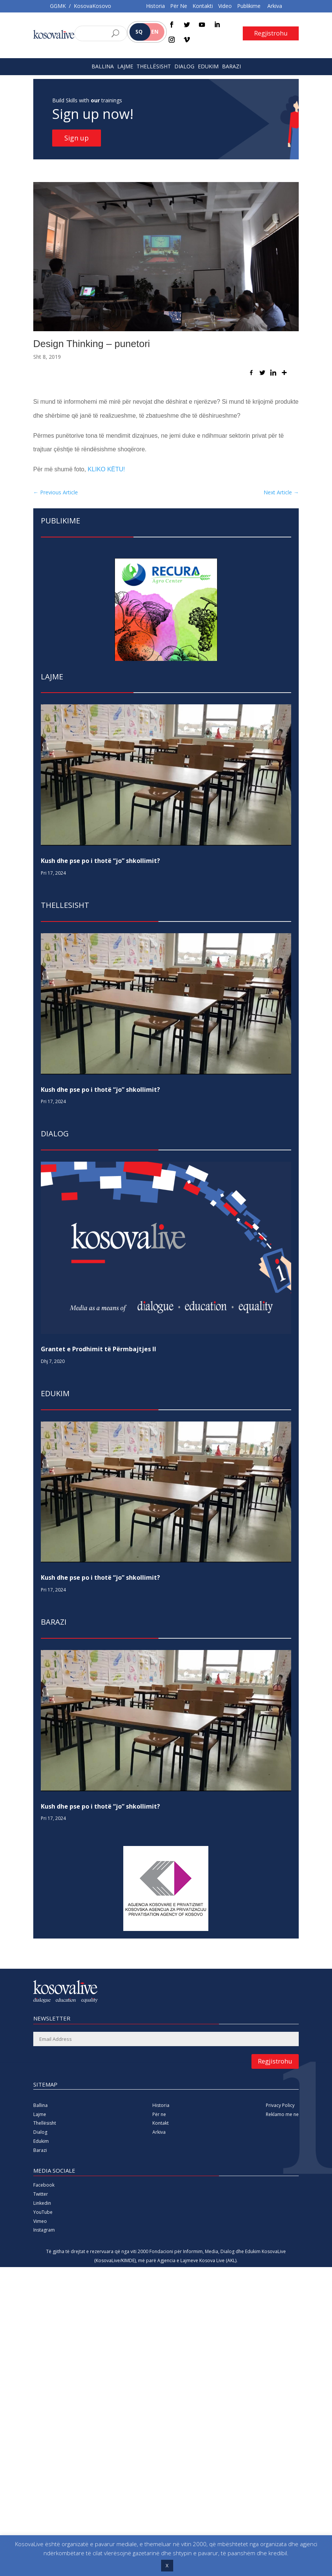 The height and width of the screenshot is (2576, 332). Describe the element at coordinates (43, 2185) in the screenshot. I see `Facebook` at that location.